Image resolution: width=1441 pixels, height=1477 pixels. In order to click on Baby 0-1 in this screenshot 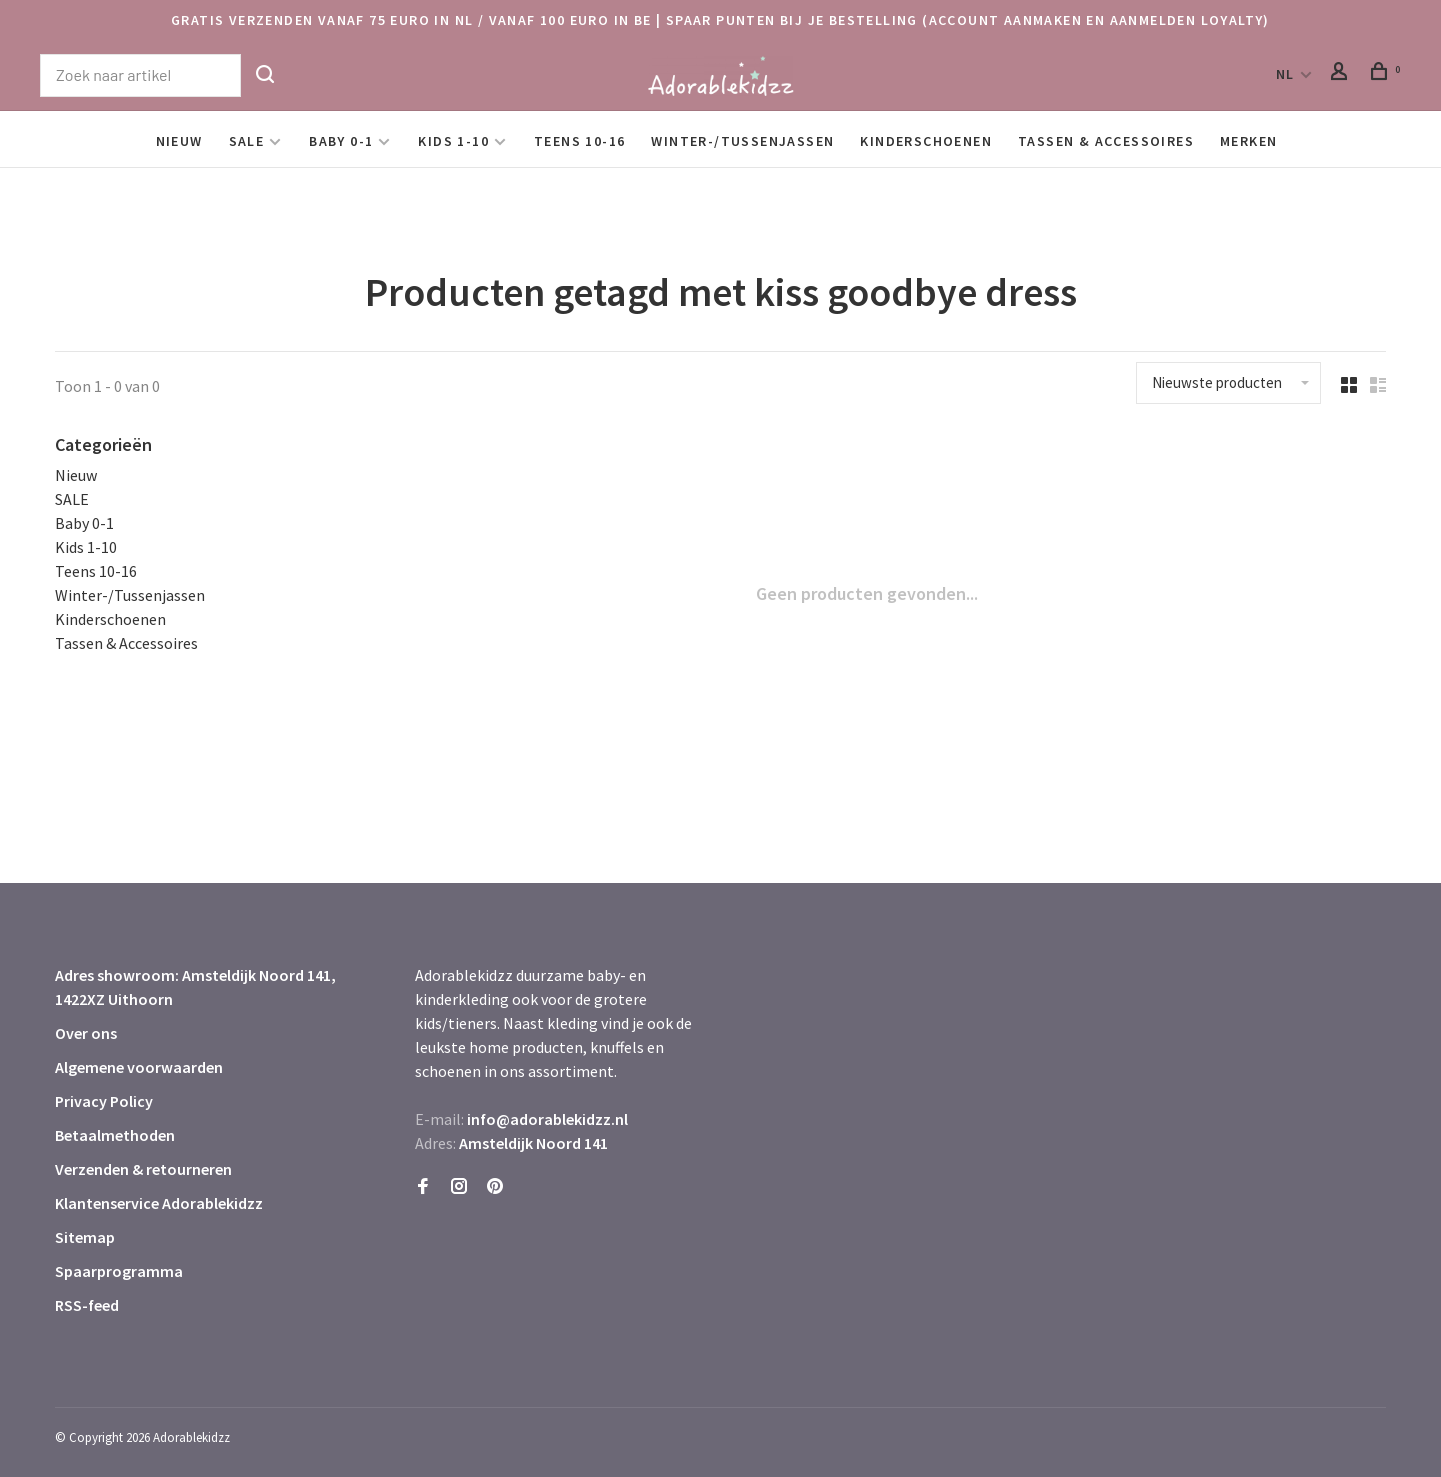, I will do `click(341, 141)`.